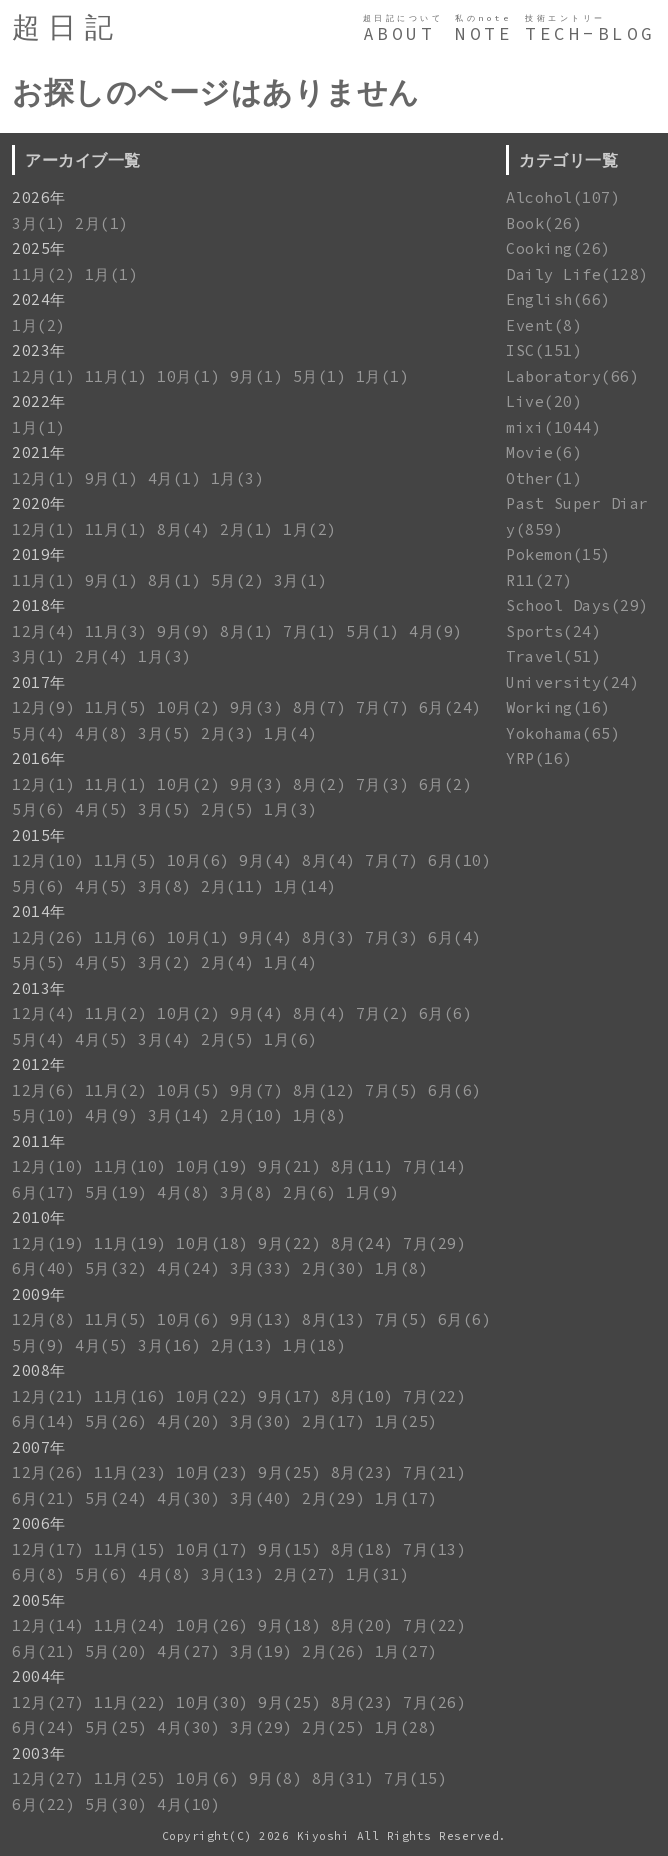  I want to click on 7月(2), so click(383, 1013).